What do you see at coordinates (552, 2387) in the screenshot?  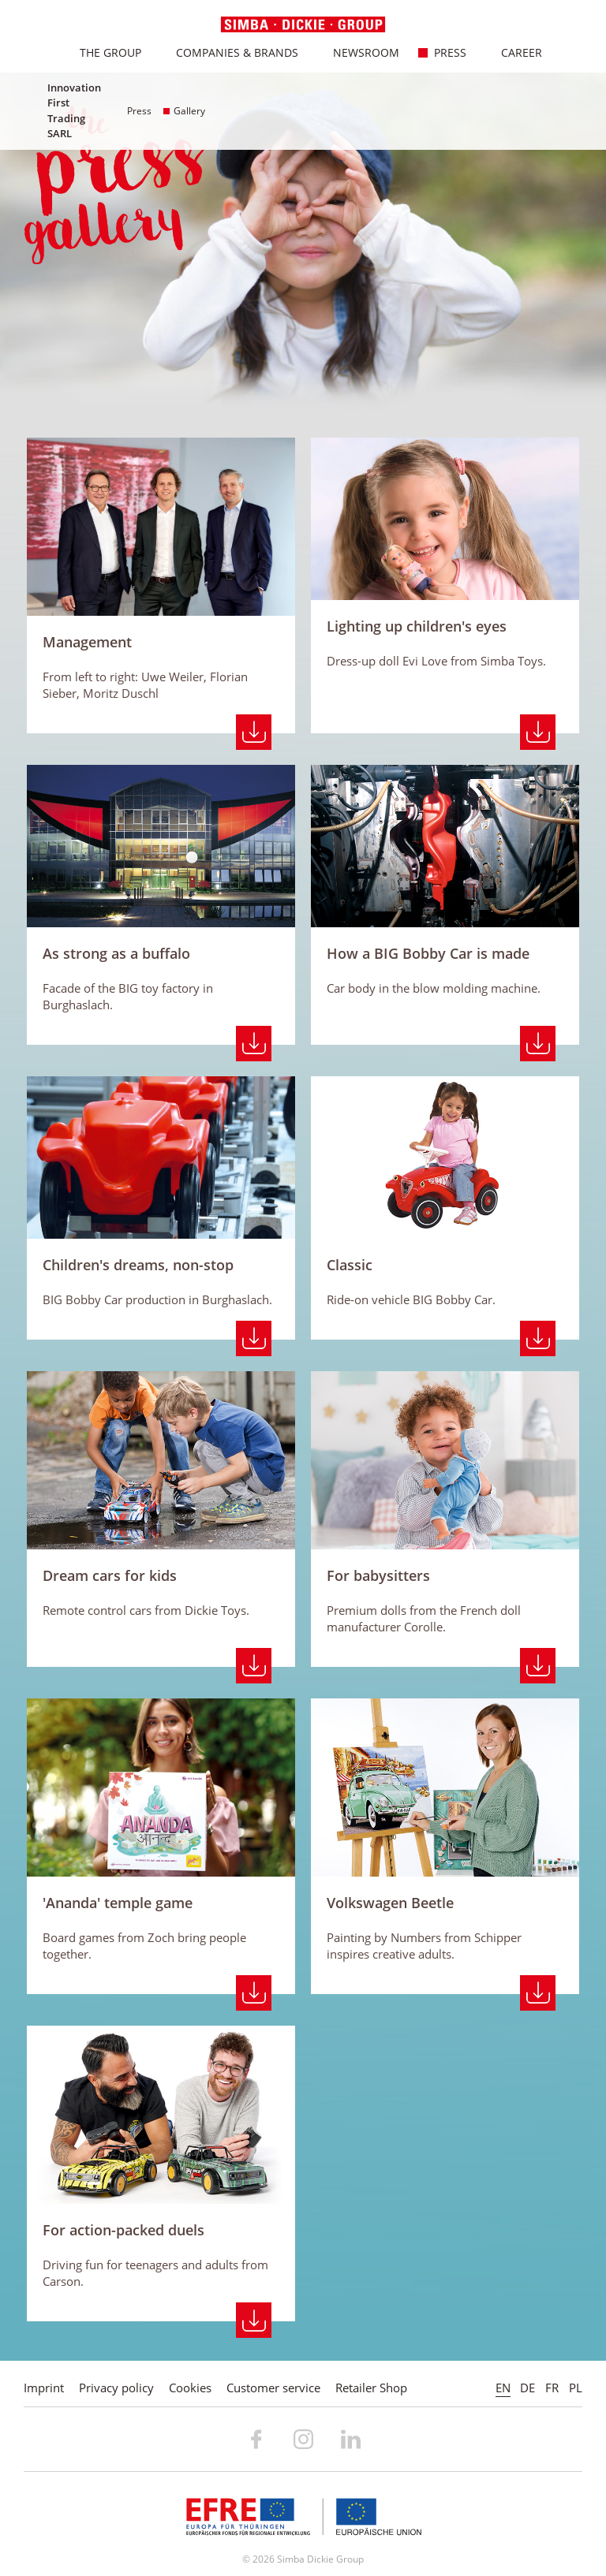 I see `FR` at bounding box center [552, 2387].